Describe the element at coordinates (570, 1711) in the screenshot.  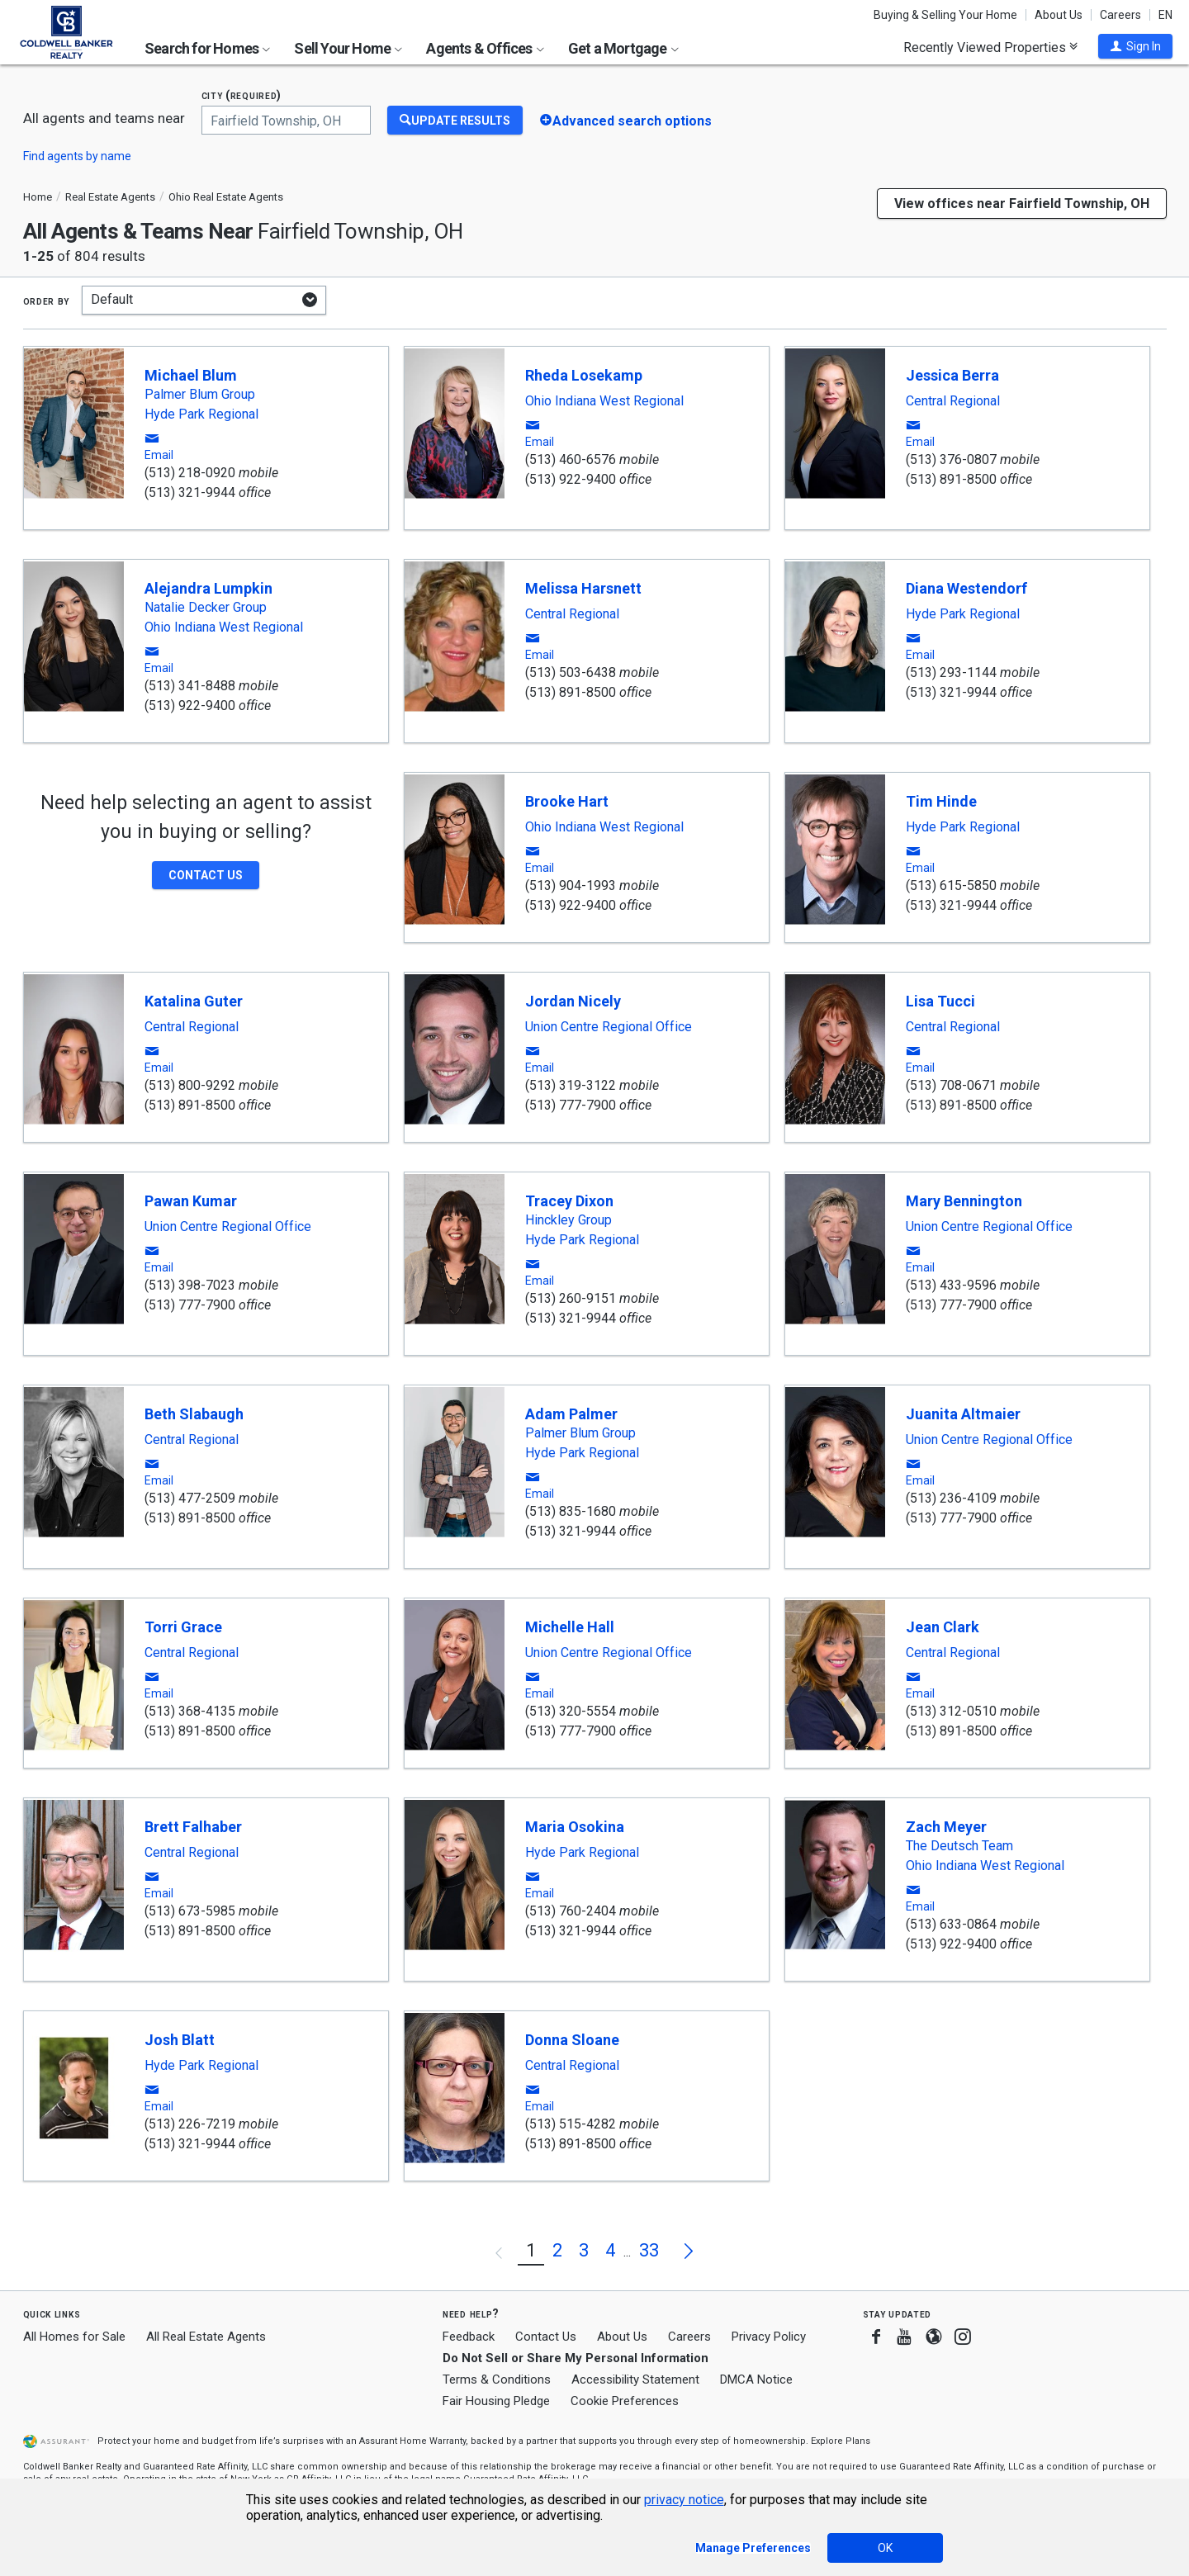
I see `(513) 320-5554` at that location.